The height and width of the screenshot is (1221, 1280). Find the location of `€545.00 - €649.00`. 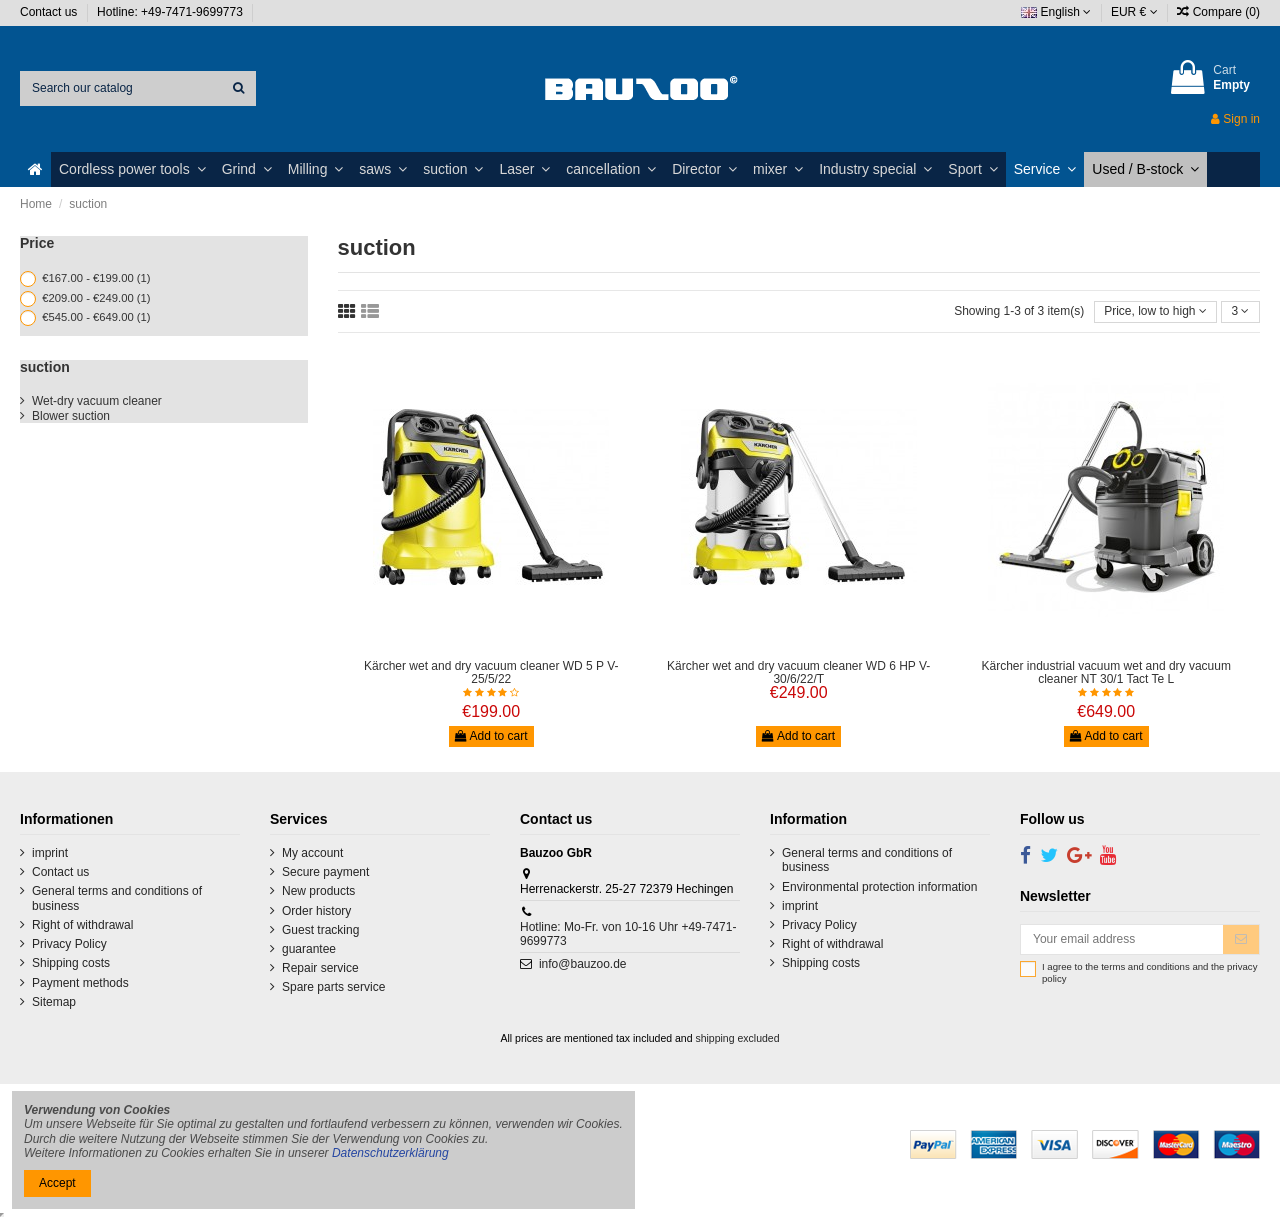

€545.00 - €649.00 is located at coordinates (96, 317).